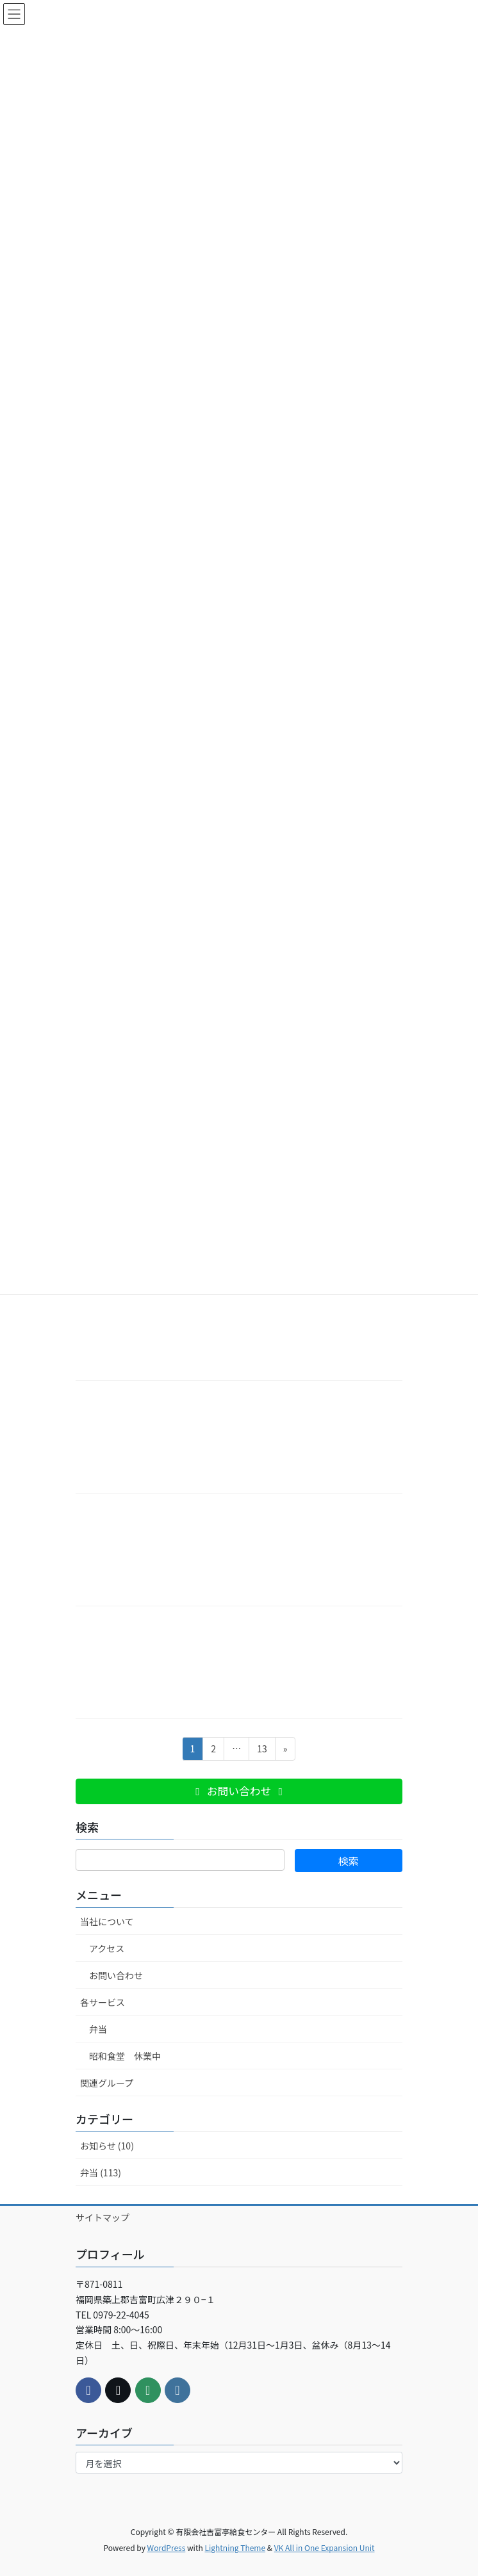 This screenshot has height=2576, width=478. Describe the element at coordinates (107, 1921) in the screenshot. I see `当社について` at that location.